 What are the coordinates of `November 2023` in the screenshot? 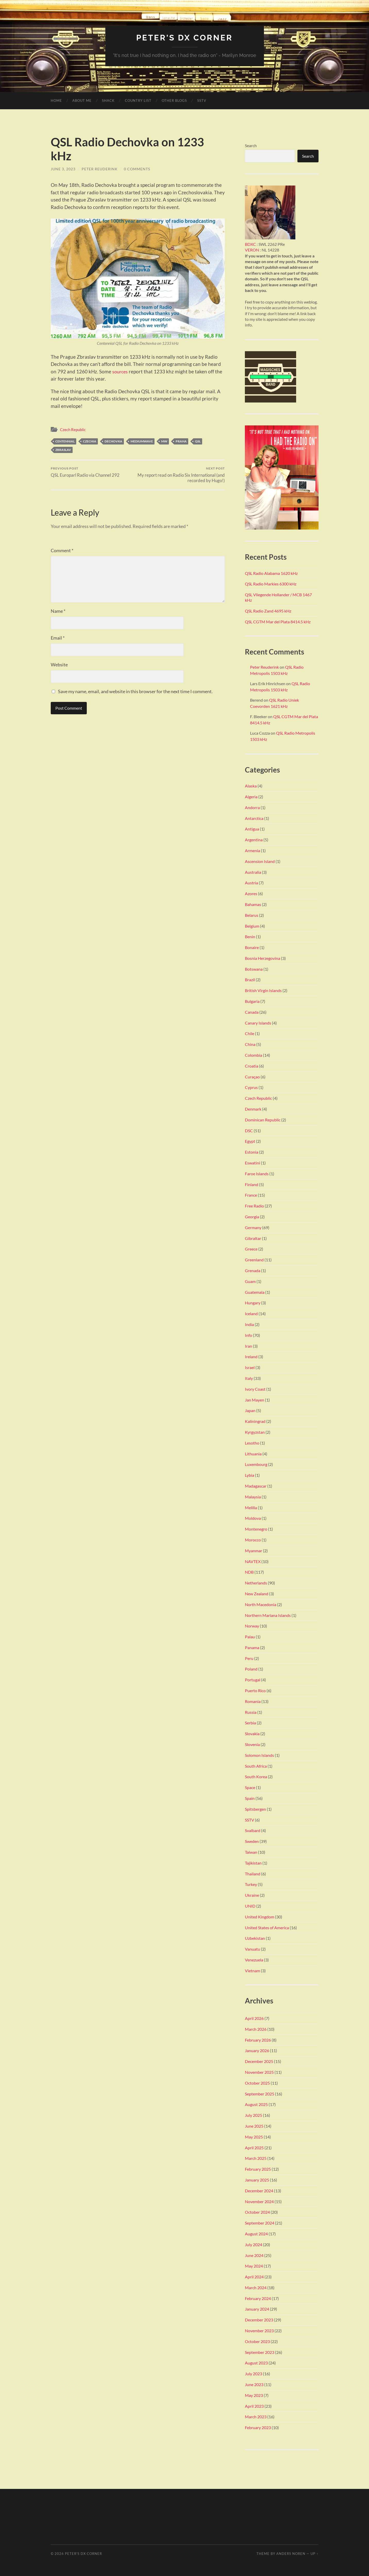 It's located at (259, 2330).